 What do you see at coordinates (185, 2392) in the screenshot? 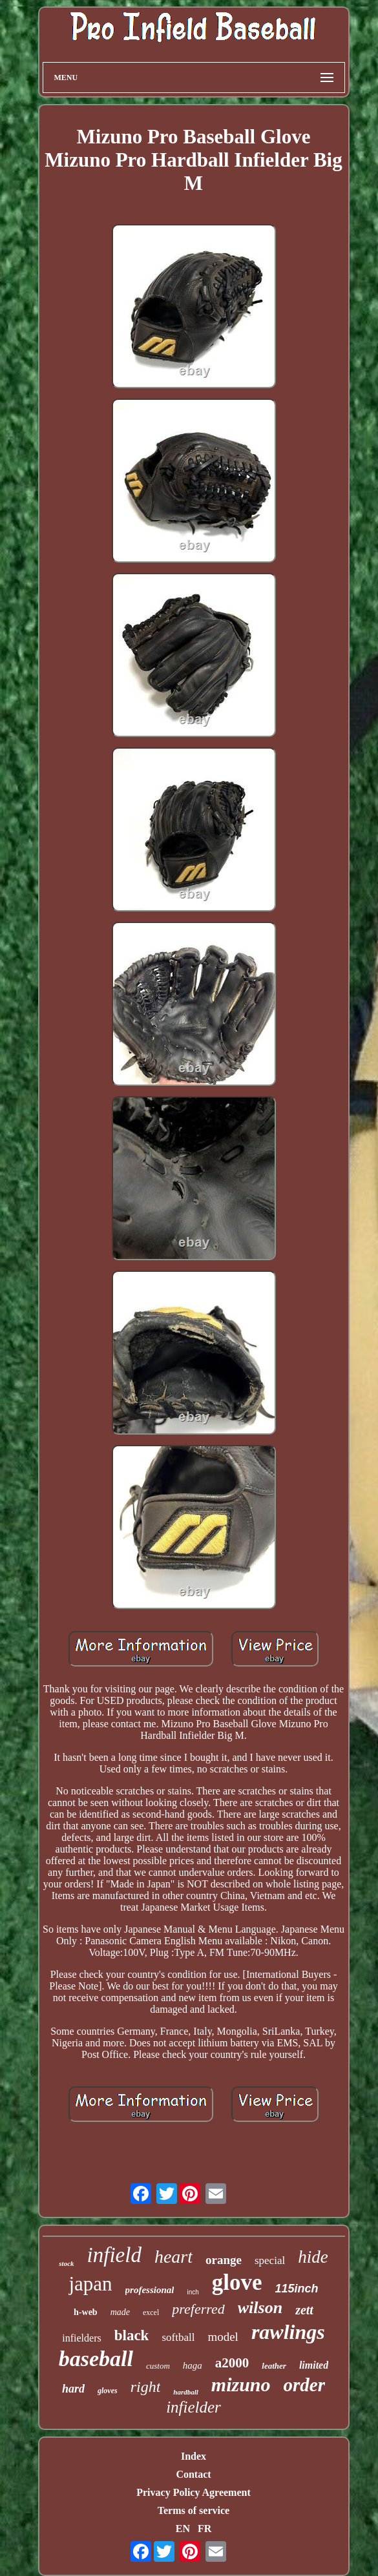
I see `hardball` at bounding box center [185, 2392].